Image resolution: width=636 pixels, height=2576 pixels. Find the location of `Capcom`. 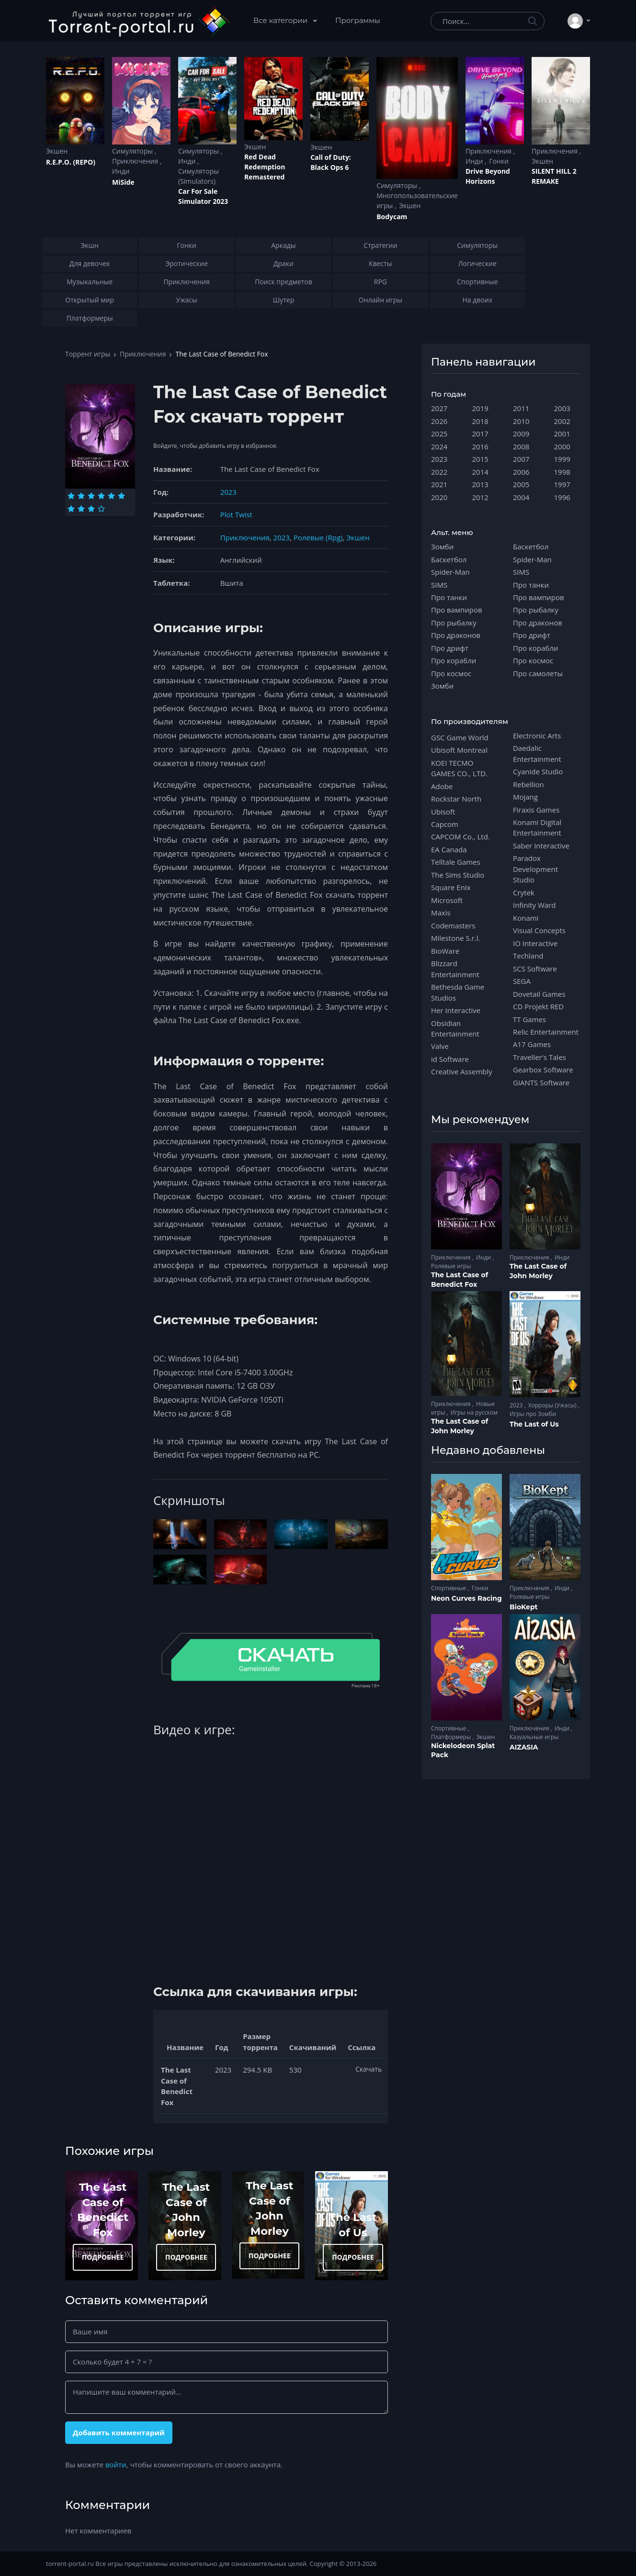

Capcom is located at coordinates (444, 824).